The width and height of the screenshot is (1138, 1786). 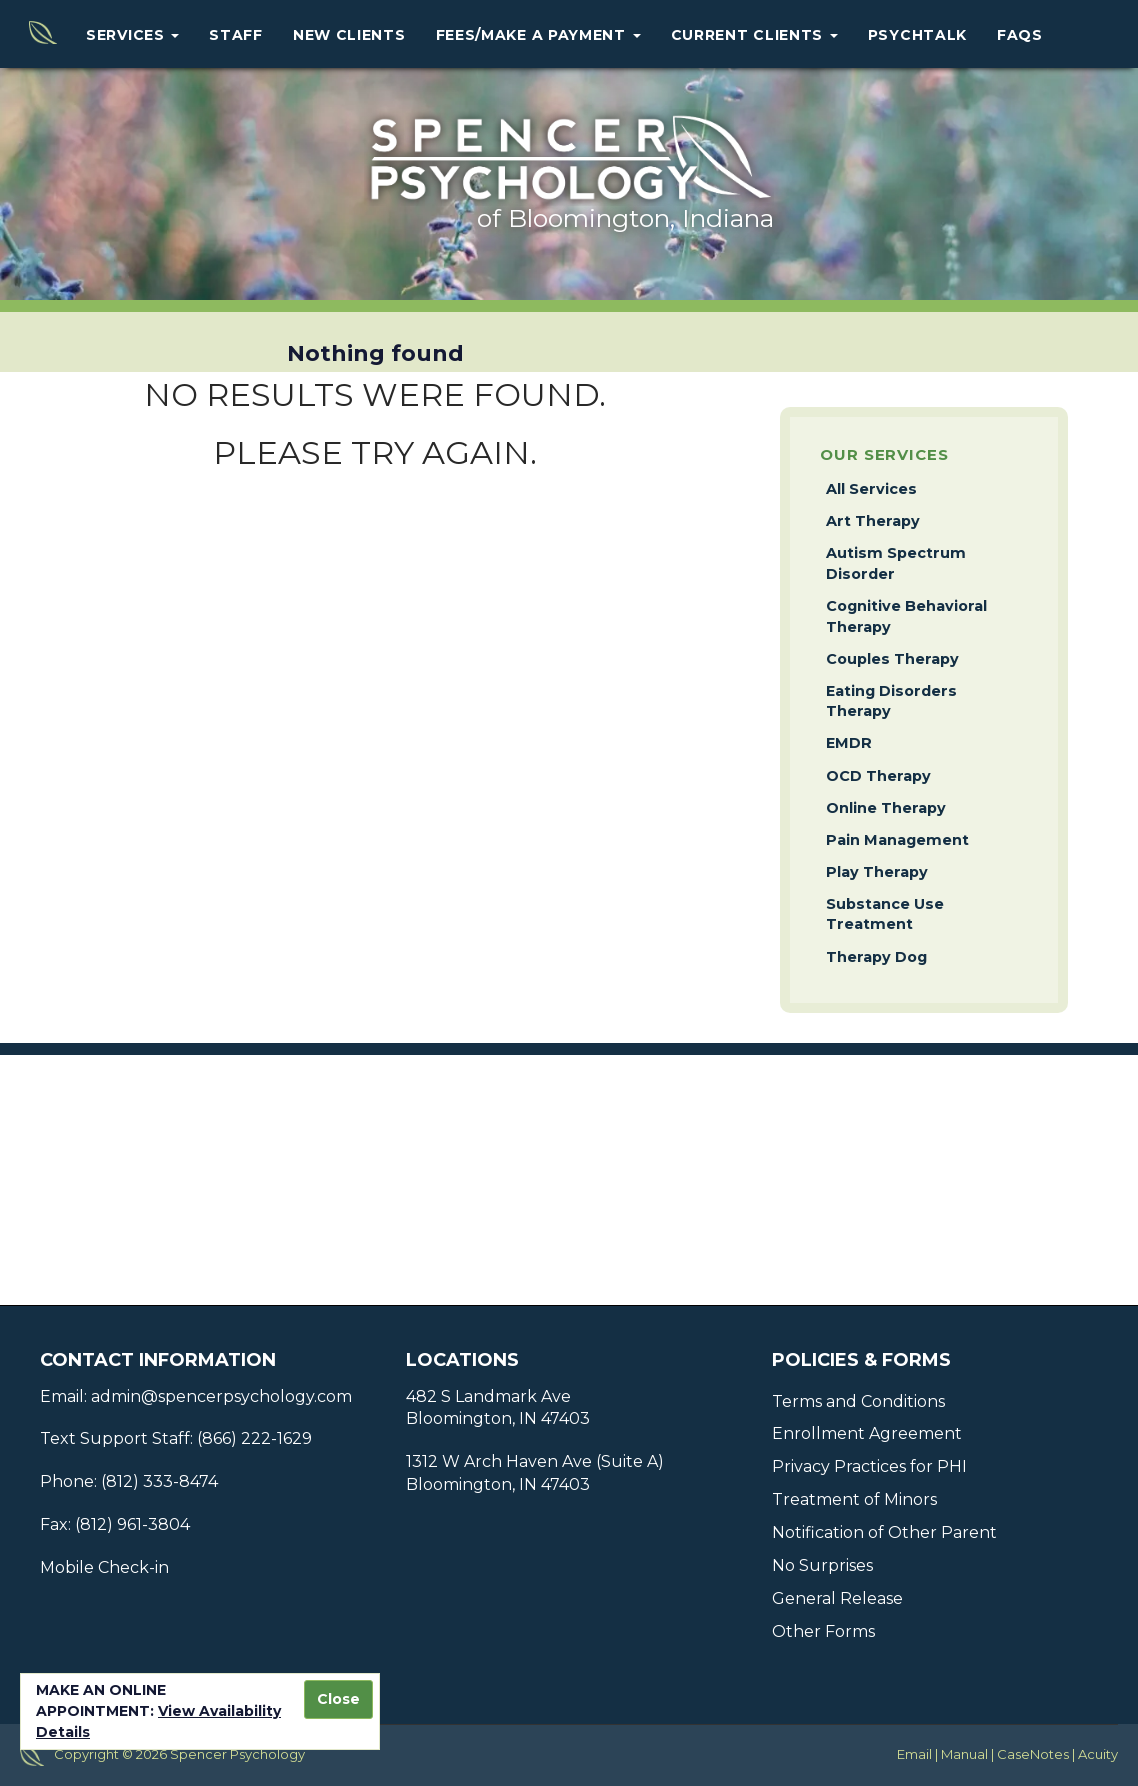 I want to click on No Surprises, so click(x=822, y=1565).